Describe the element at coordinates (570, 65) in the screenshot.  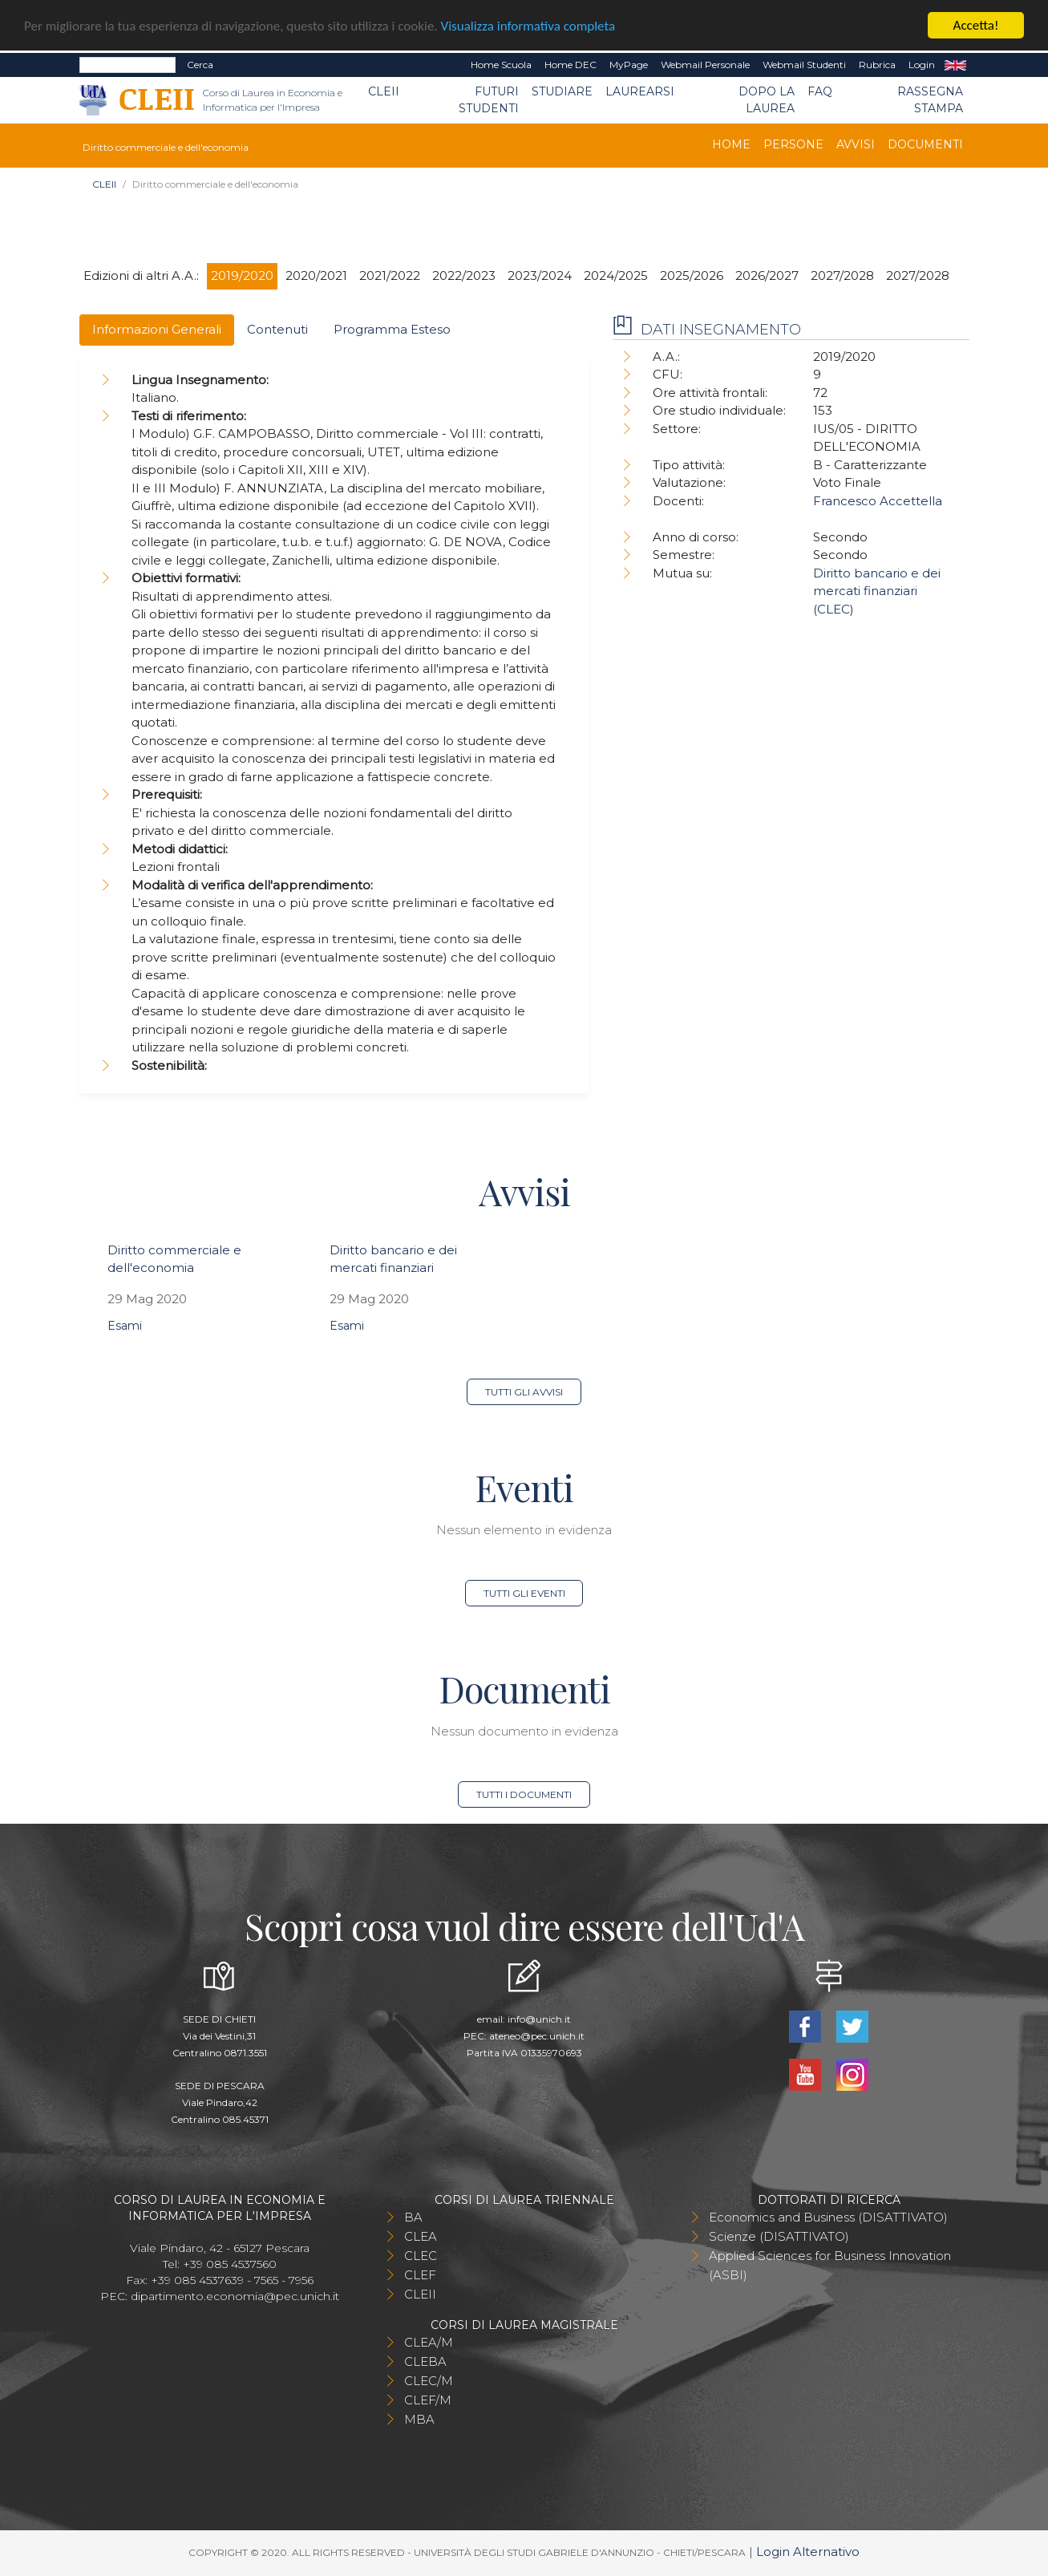
I see `Home DEC` at that location.